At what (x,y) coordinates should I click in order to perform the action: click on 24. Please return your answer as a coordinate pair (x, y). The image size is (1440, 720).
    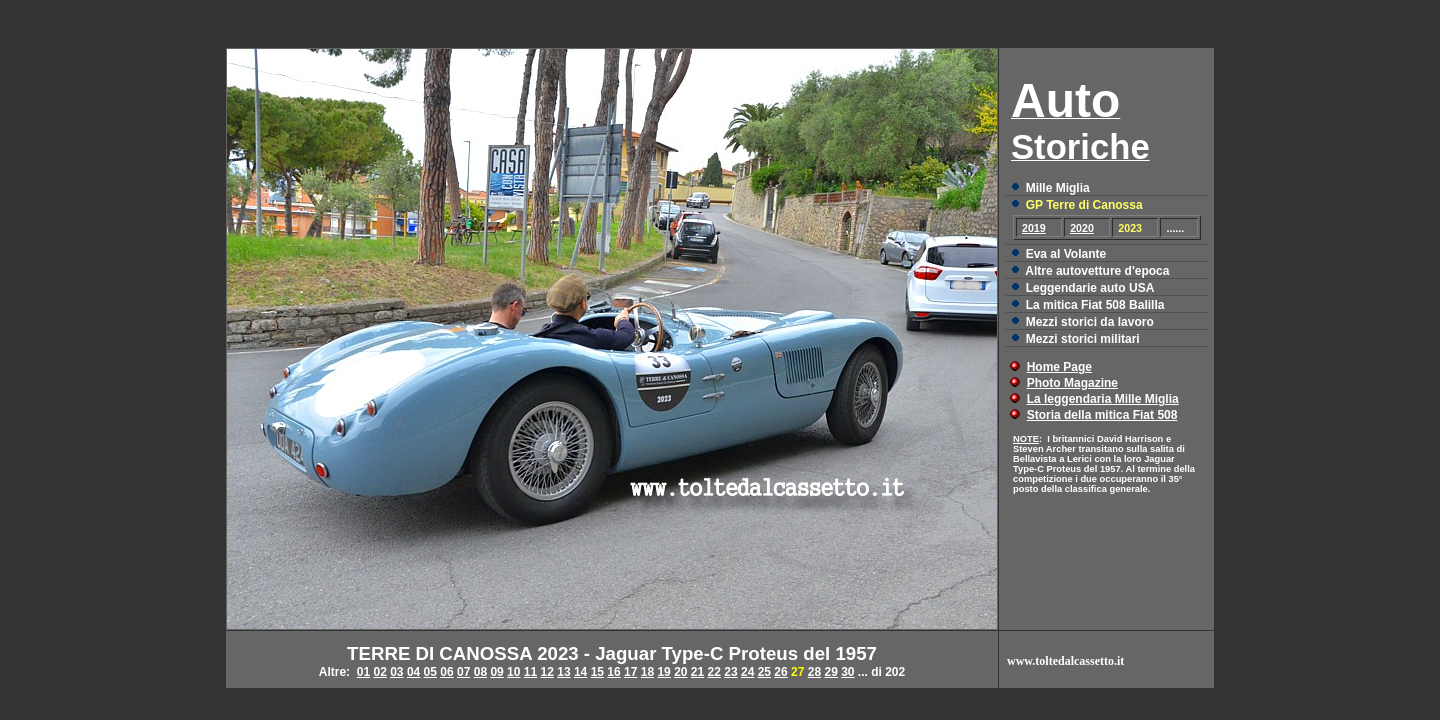
    Looking at the image, I should click on (747, 672).